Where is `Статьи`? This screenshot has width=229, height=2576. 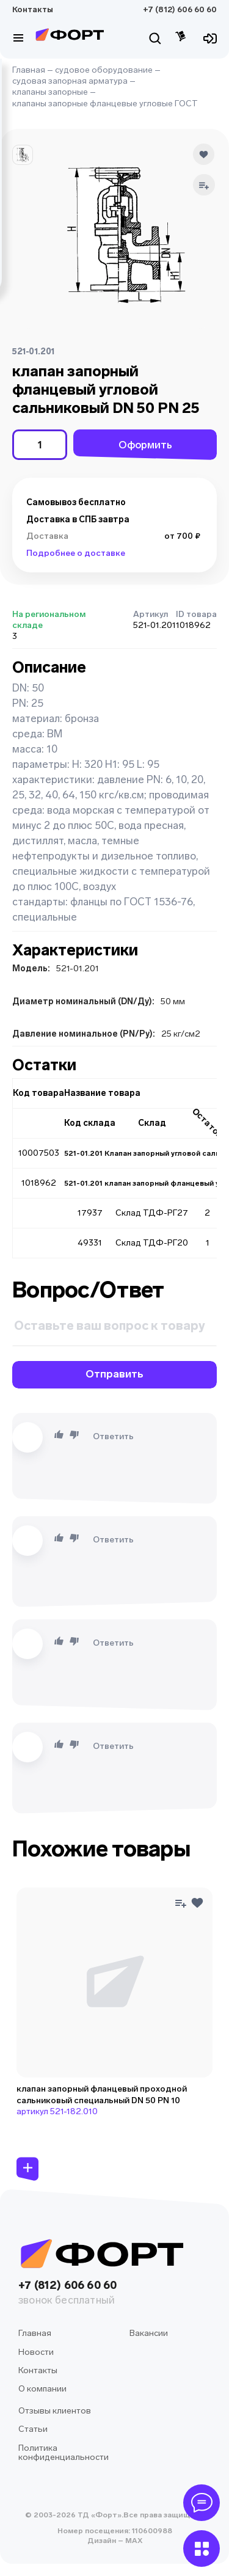 Статьи is located at coordinates (33, 2429).